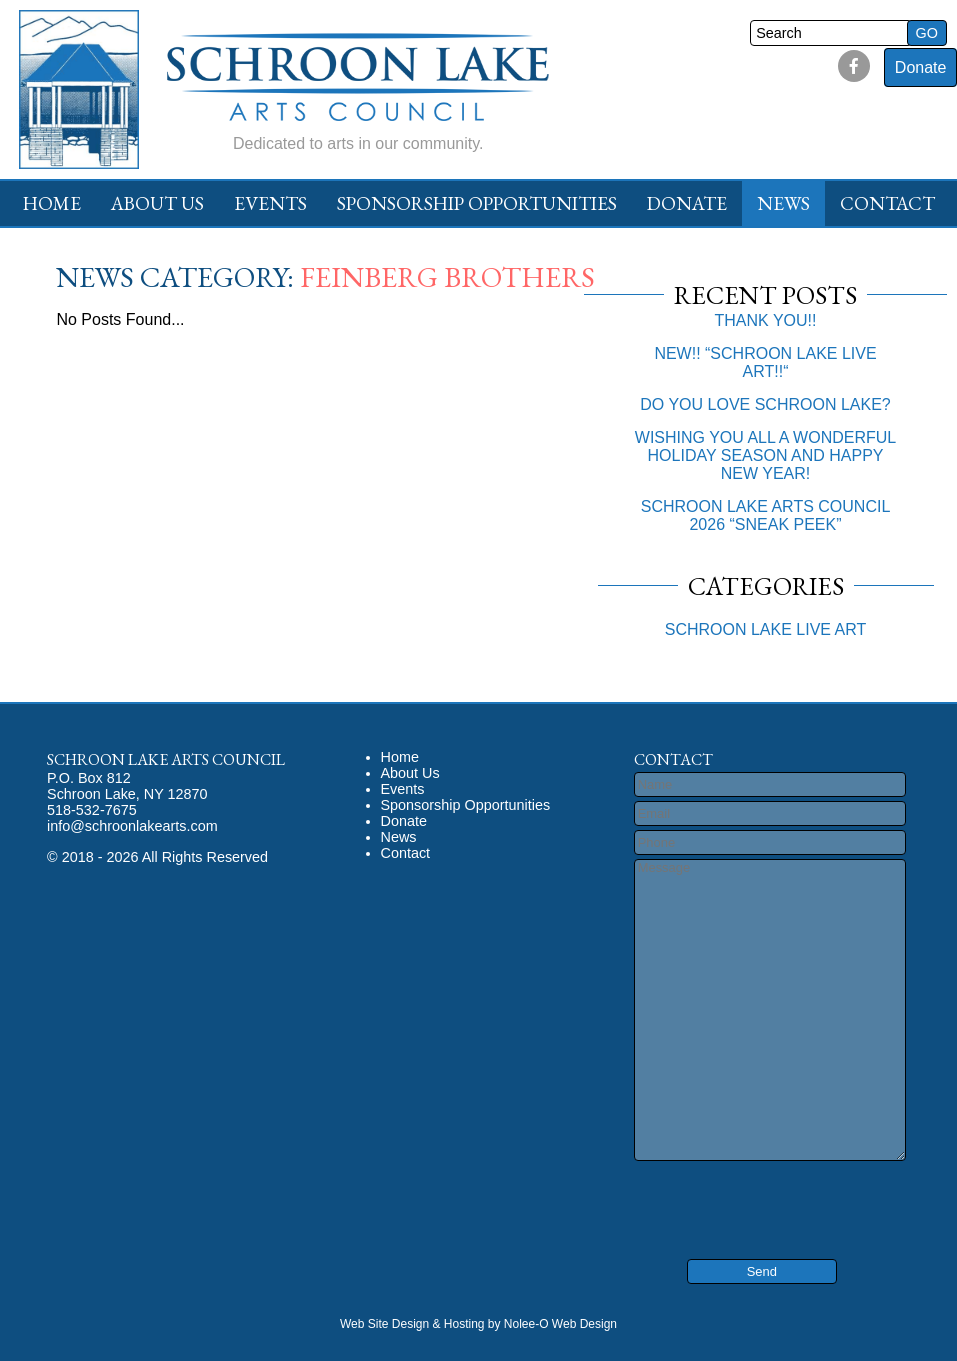 Image resolution: width=957 pixels, height=1361 pixels. Describe the element at coordinates (765, 404) in the screenshot. I see `DO YOU LOVE SCHROON LAKE?` at that location.